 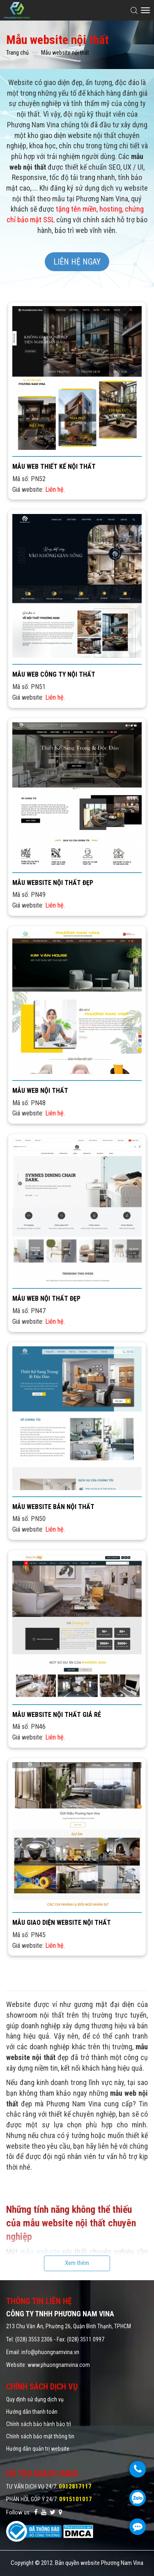 I want to click on Mẫu web nội thất, so click(x=40, y=1090).